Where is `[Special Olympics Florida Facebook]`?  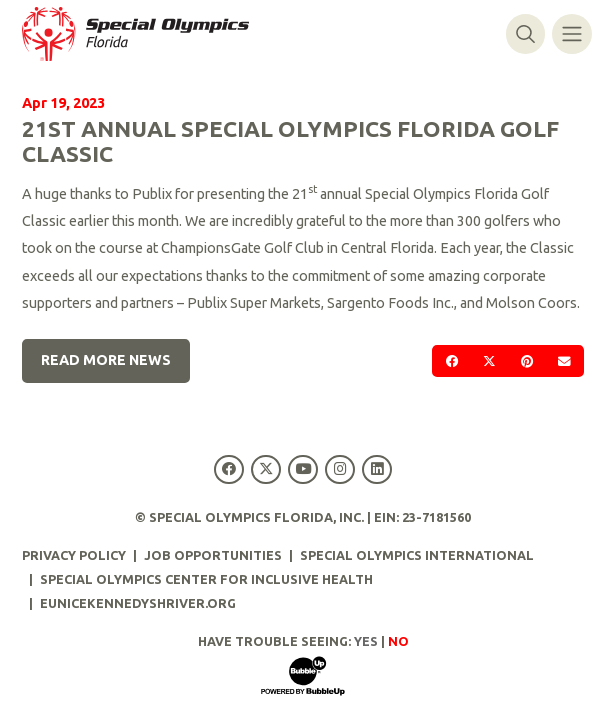
[Special Olympics Florida Facebook] is located at coordinates (228, 469).